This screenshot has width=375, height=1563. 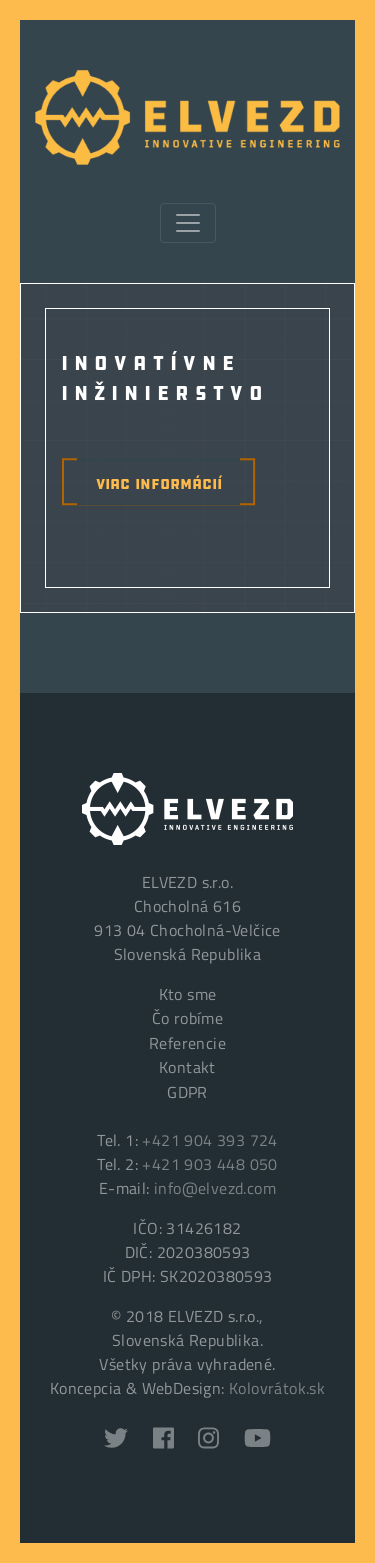 I want to click on +421 903 448 050, so click(x=209, y=1164).